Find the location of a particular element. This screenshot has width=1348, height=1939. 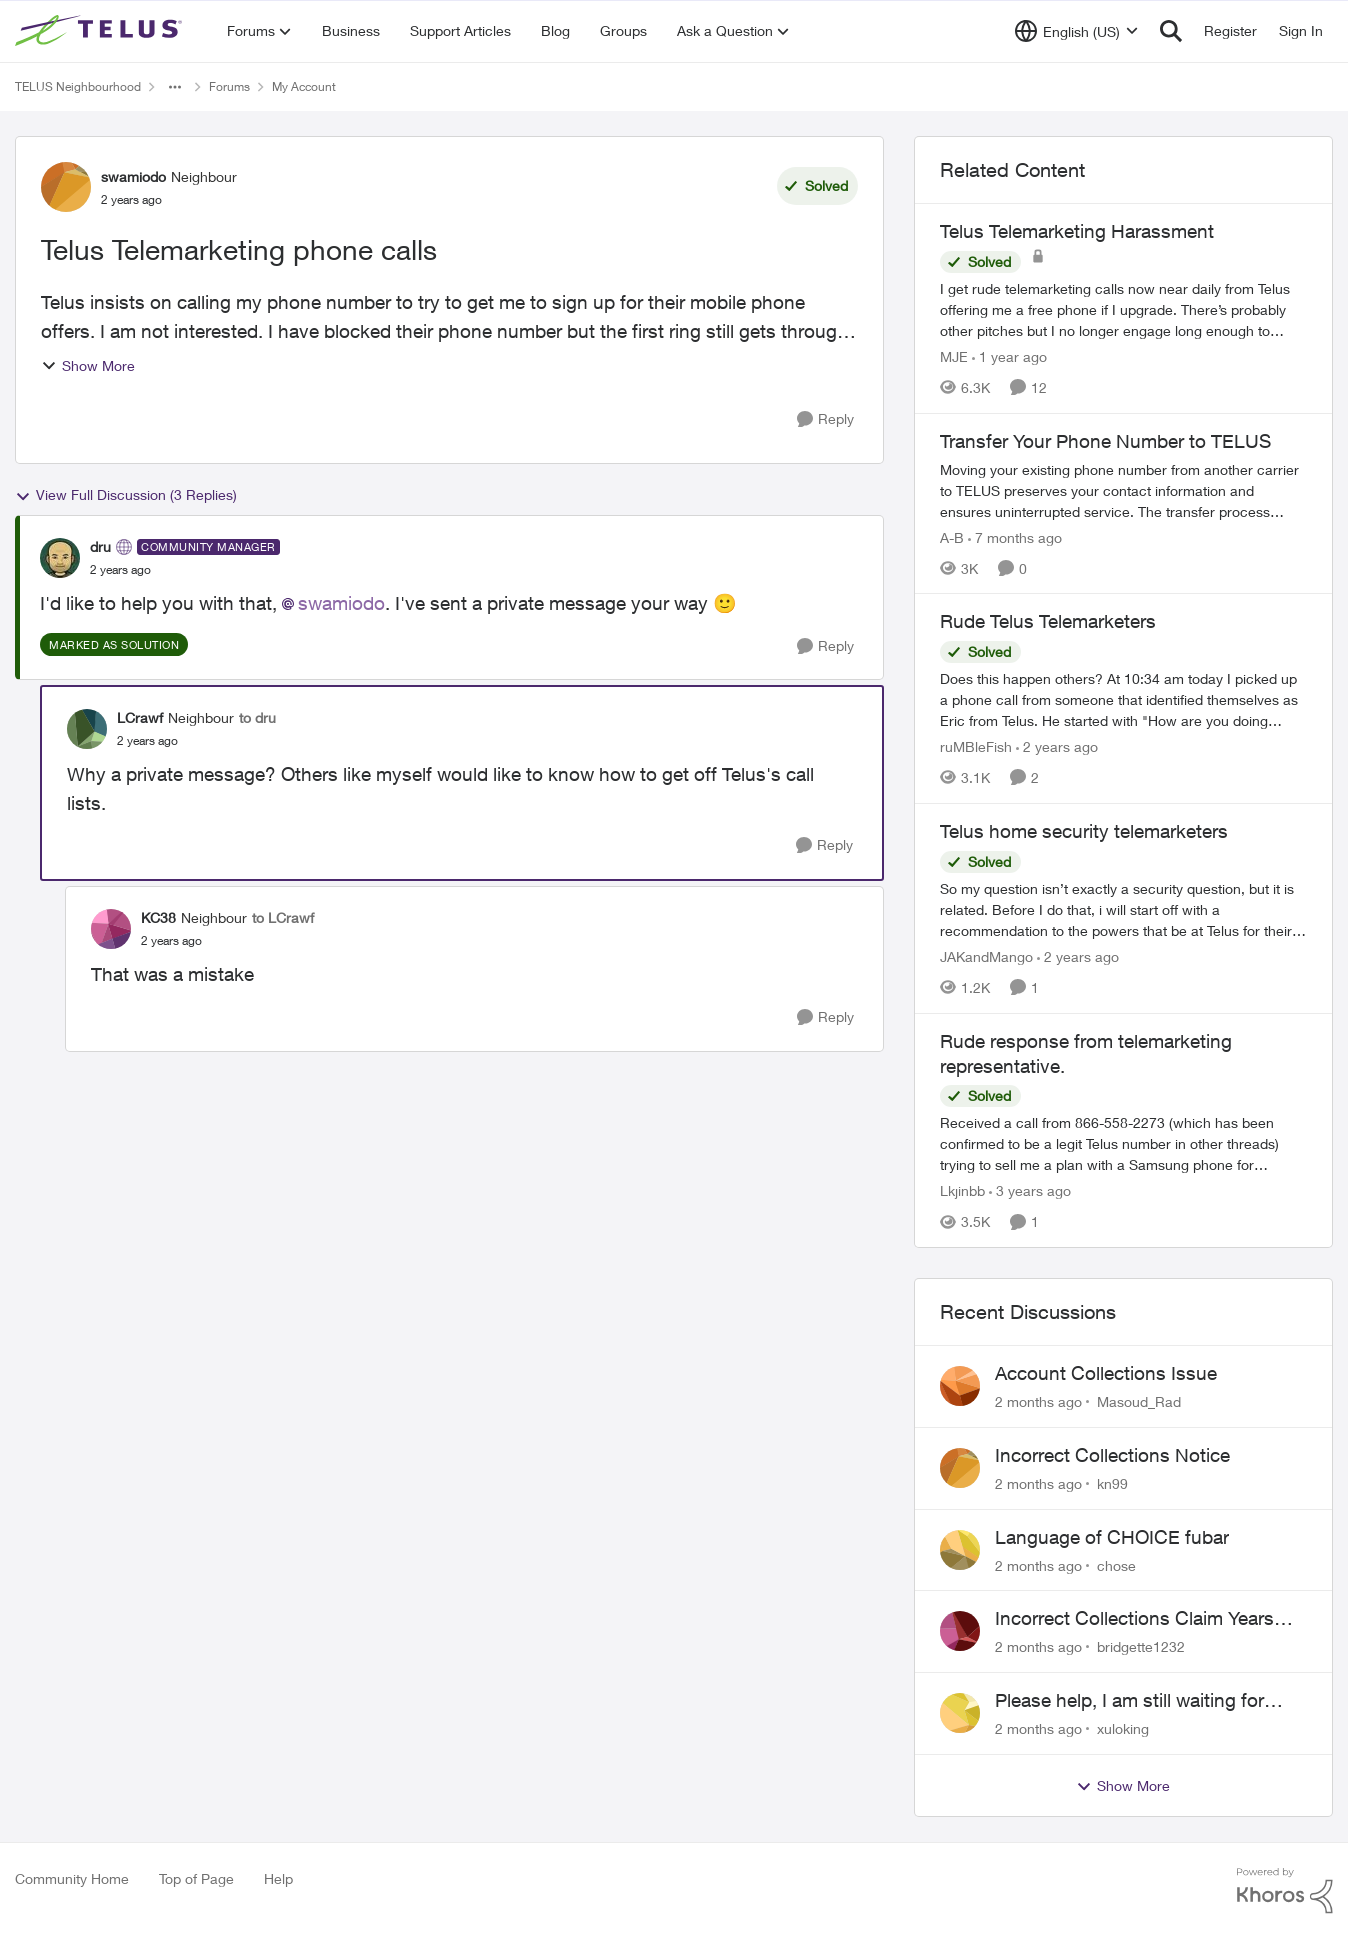

[Reply] is located at coordinates (825, 419).